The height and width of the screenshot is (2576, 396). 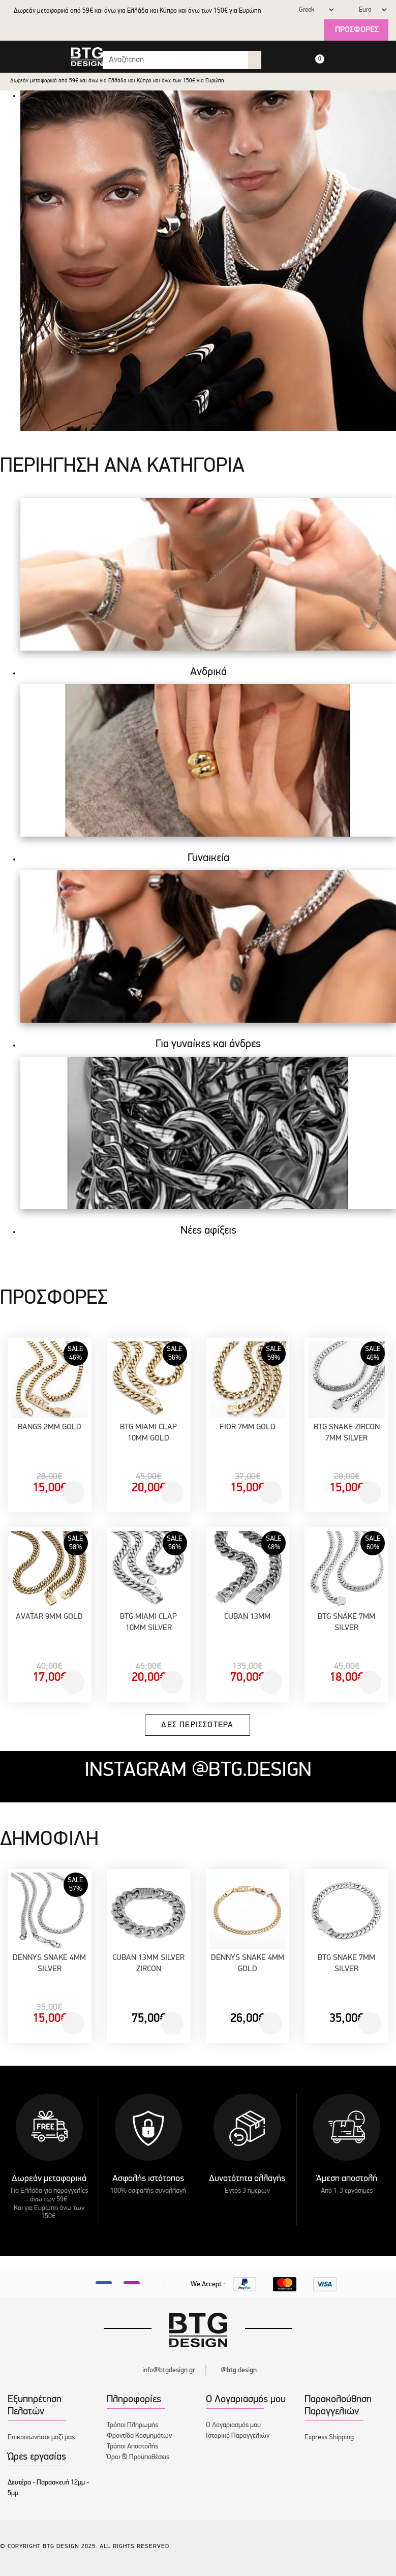 What do you see at coordinates (233, 2425) in the screenshot?
I see `Ο Λογαριασμός μου` at bounding box center [233, 2425].